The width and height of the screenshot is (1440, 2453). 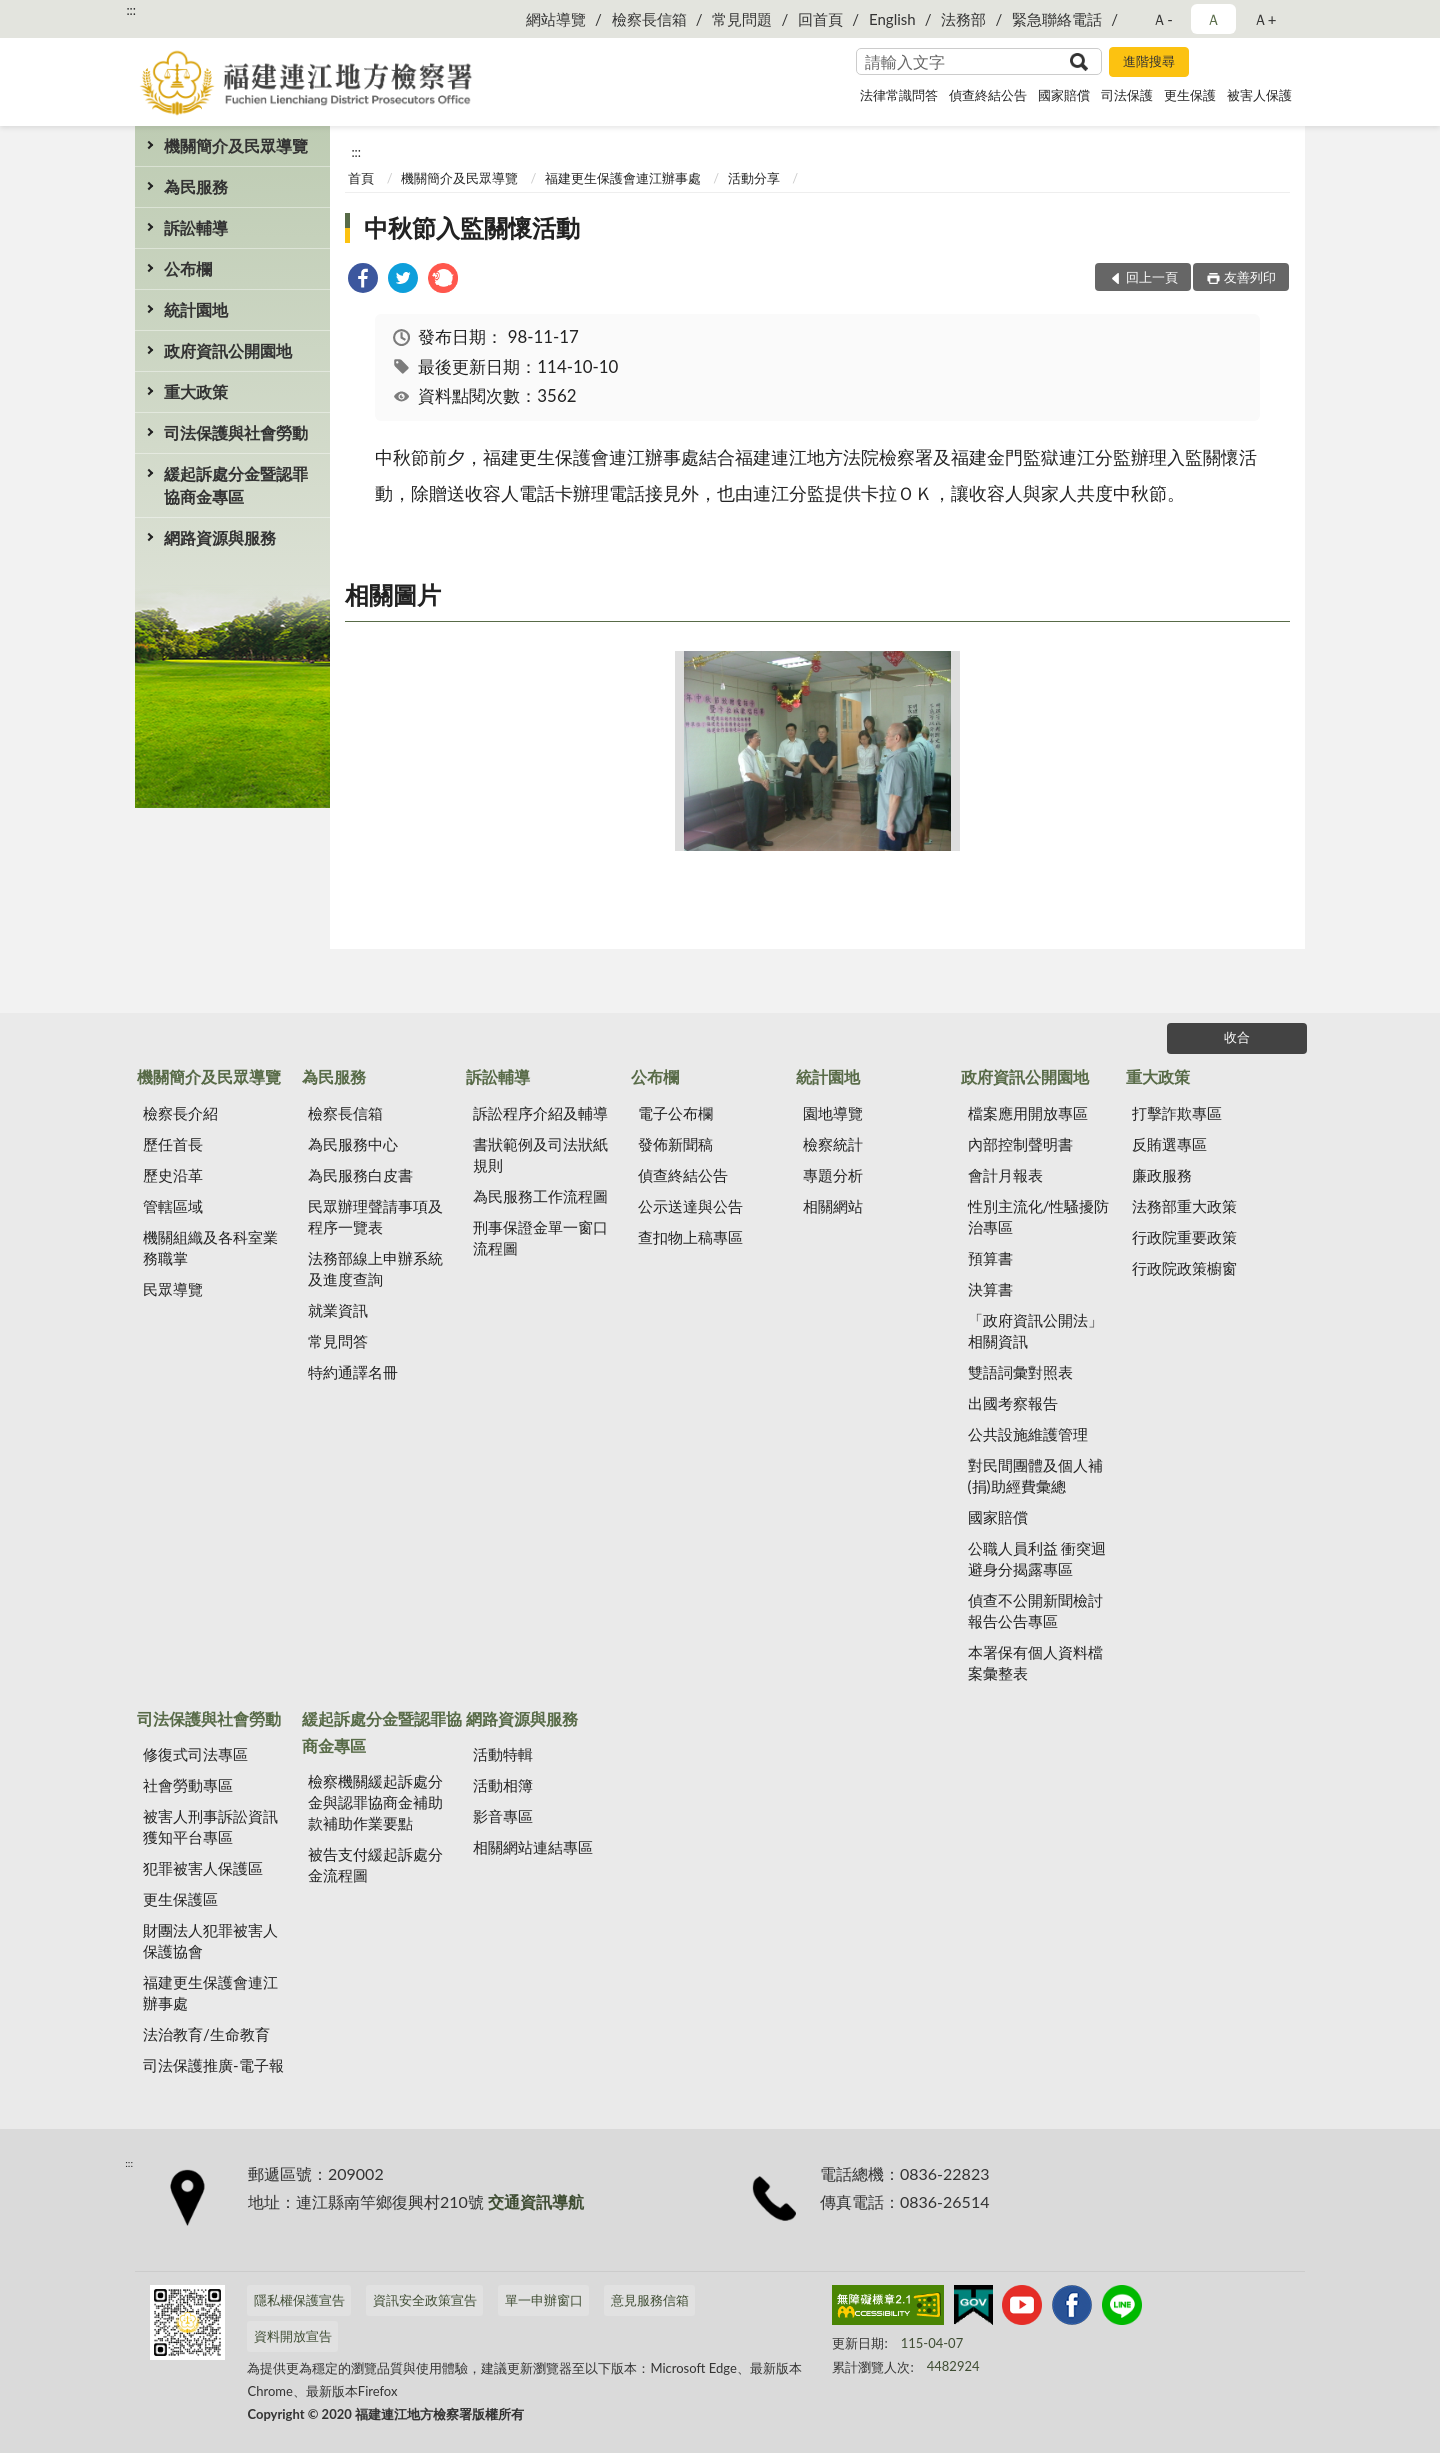 I want to click on 為民服務工作流程圖, so click(x=540, y=1196).